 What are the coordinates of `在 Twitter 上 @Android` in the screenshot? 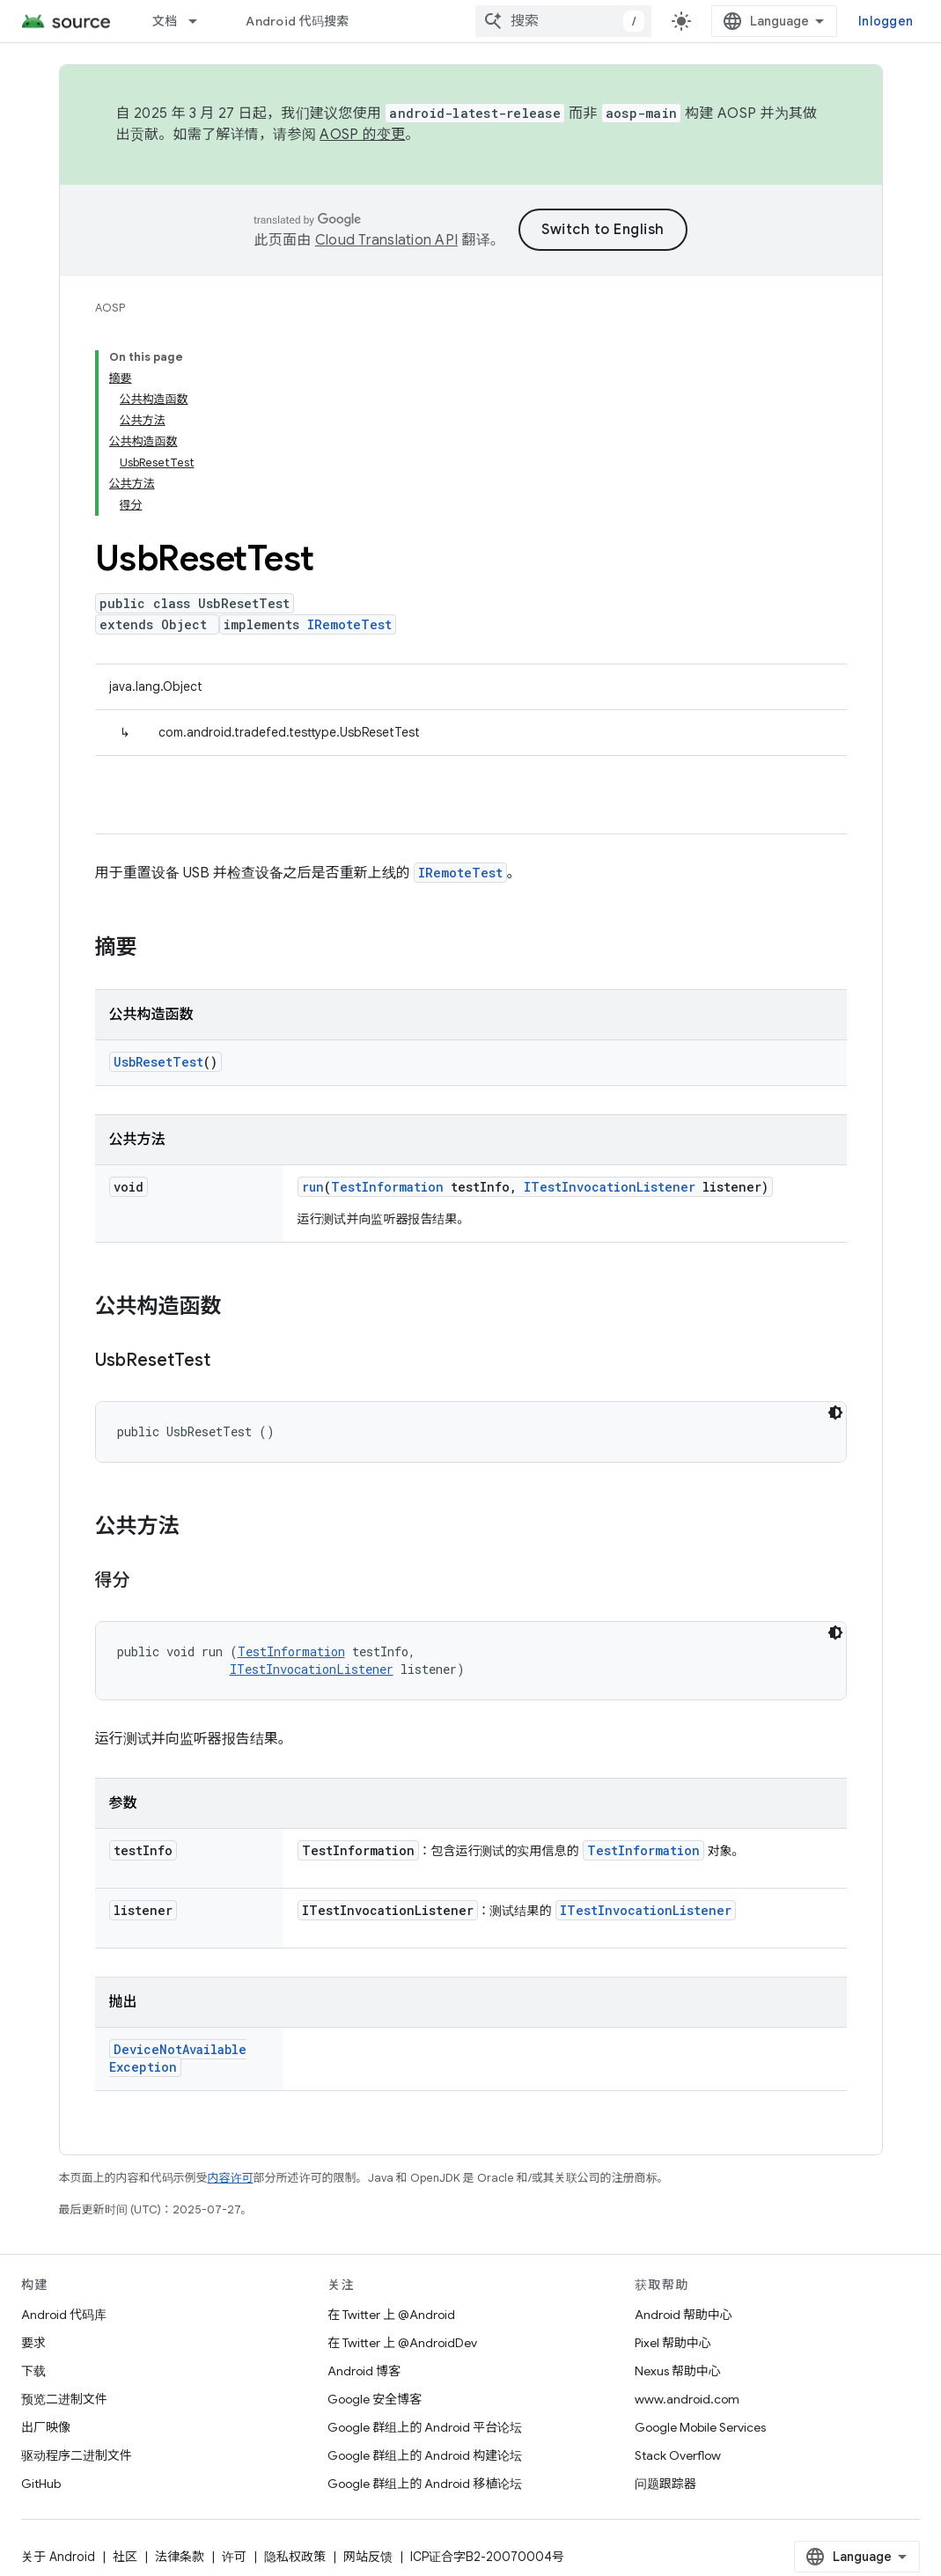 It's located at (391, 2315).